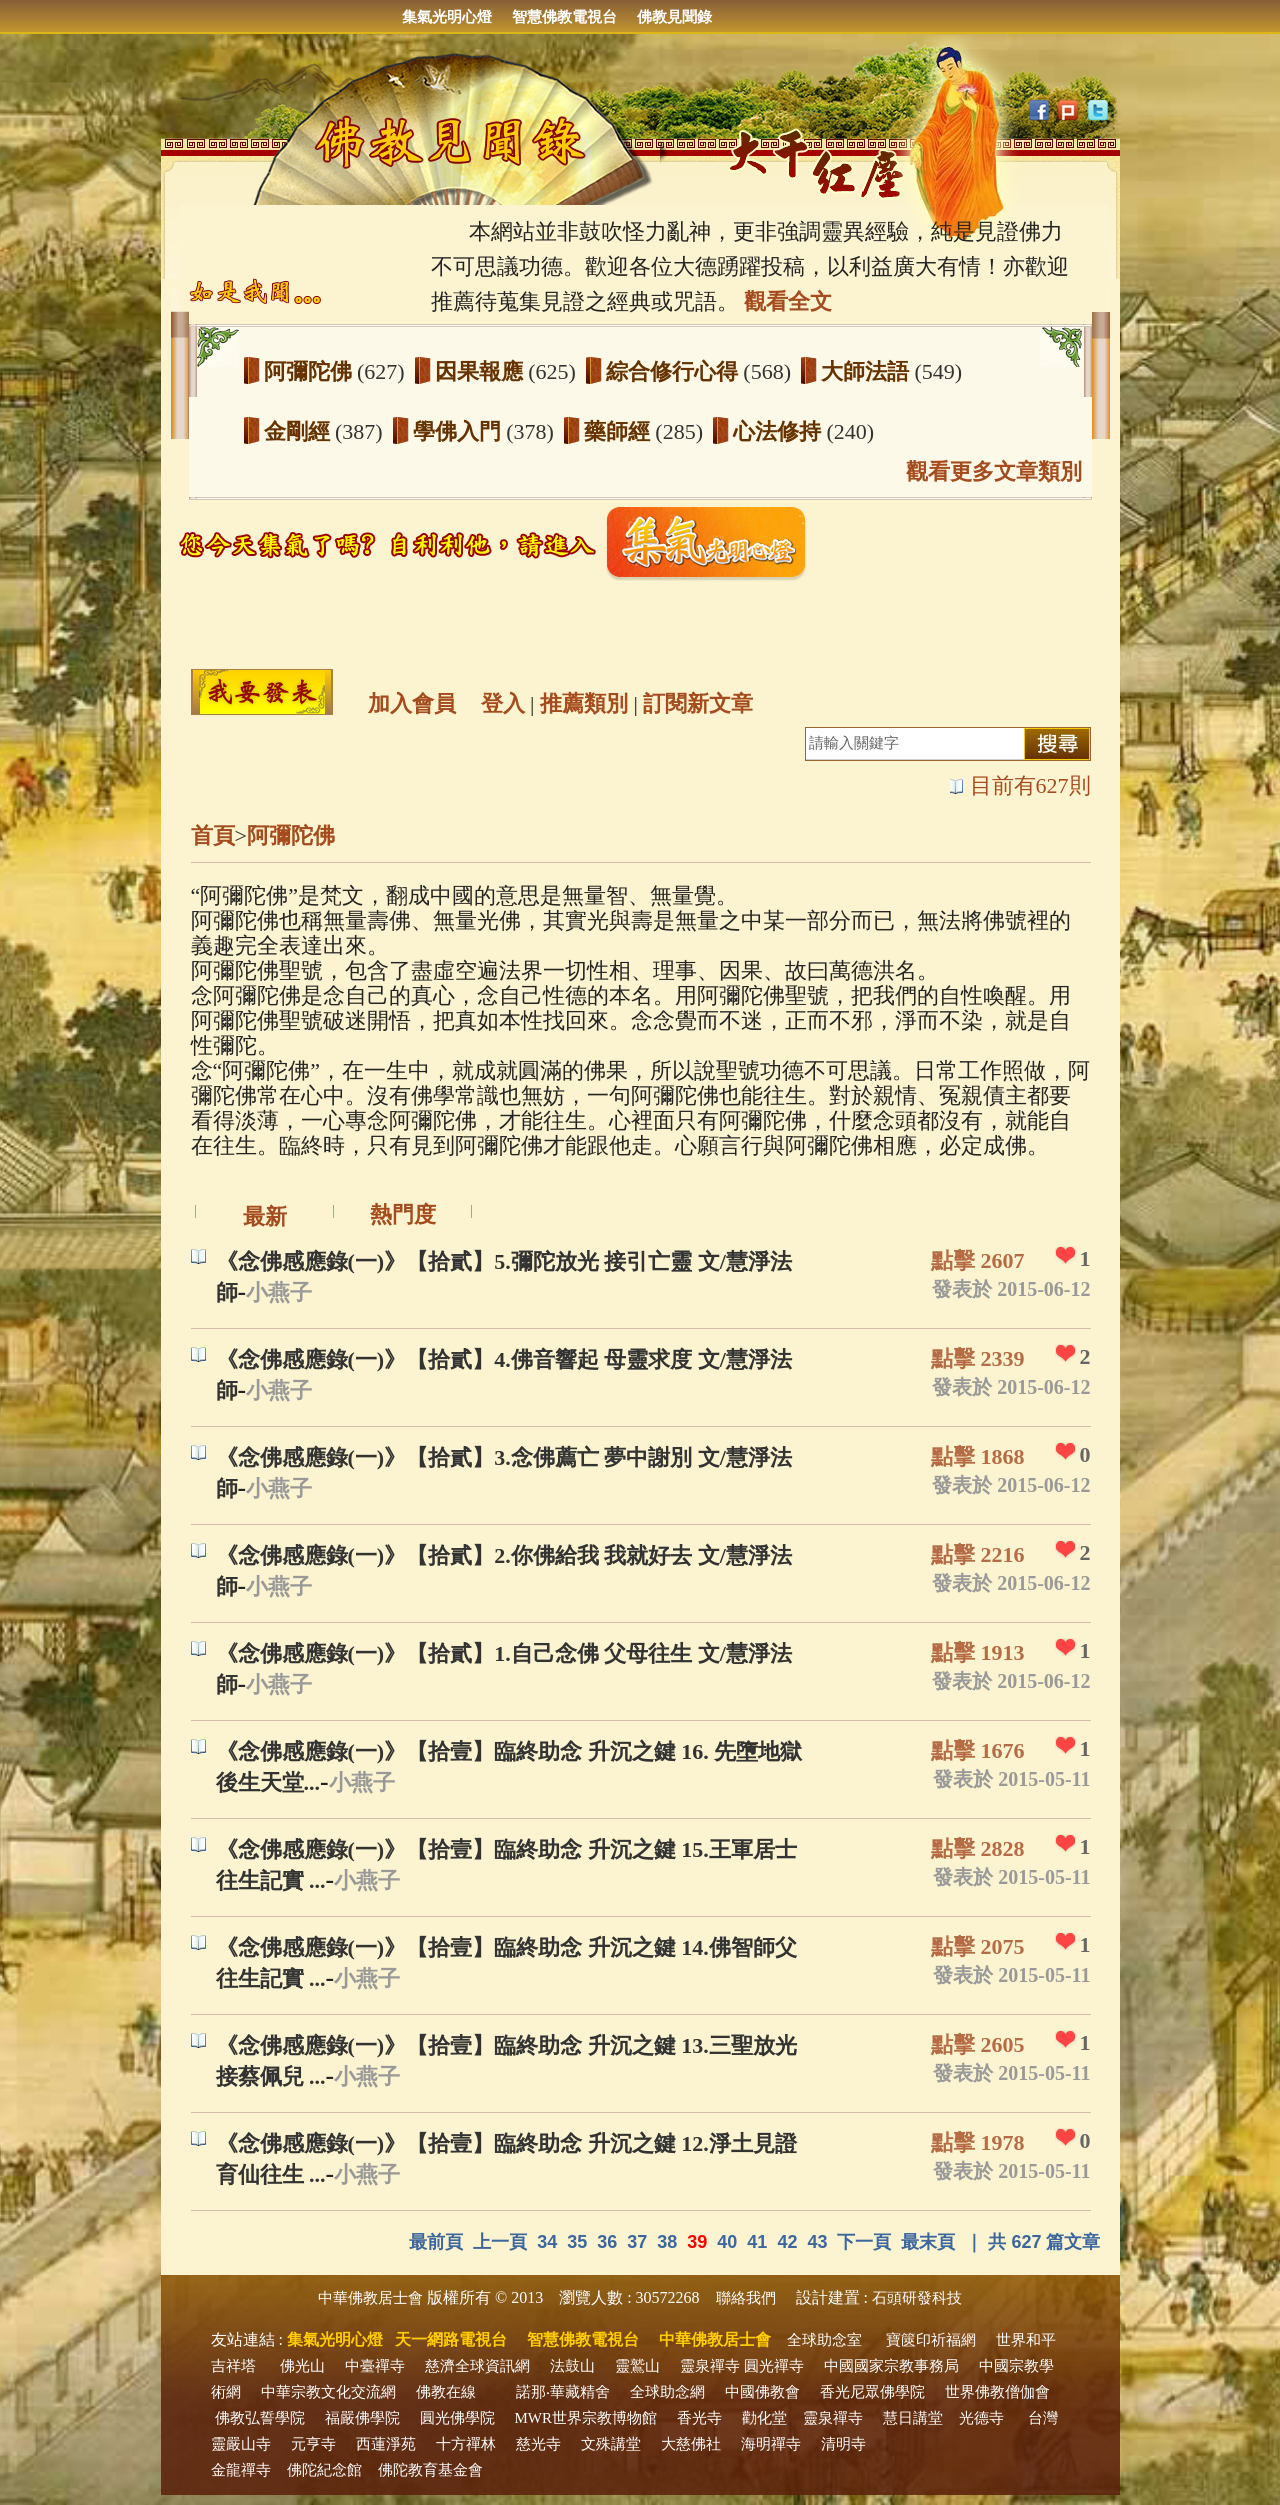 The image size is (1280, 2505). What do you see at coordinates (451, 2339) in the screenshot?
I see `天一網路電視台` at bounding box center [451, 2339].